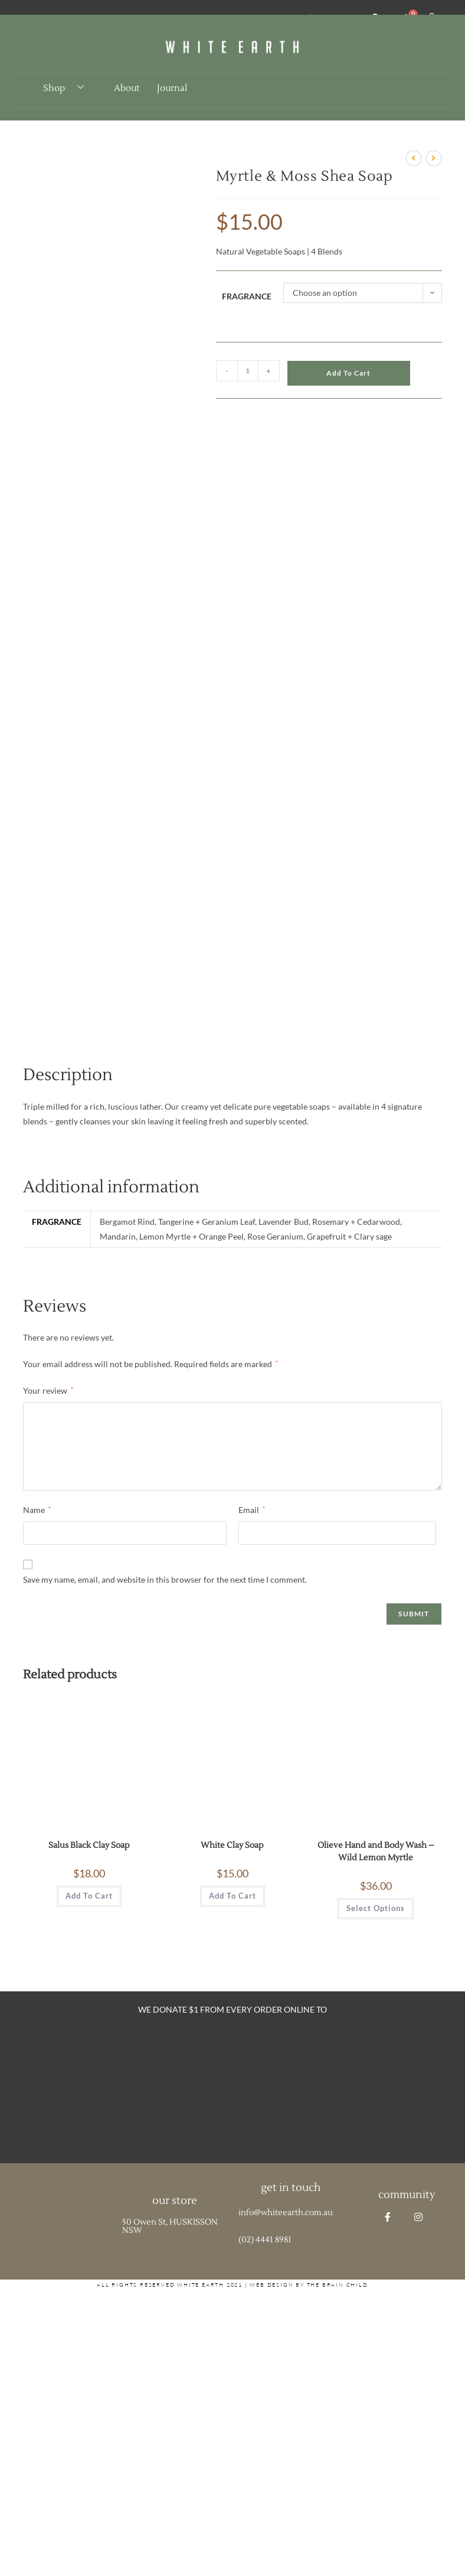 This screenshot has height=2576, width=465. I want to click on Fragrance, so click(246, 296).